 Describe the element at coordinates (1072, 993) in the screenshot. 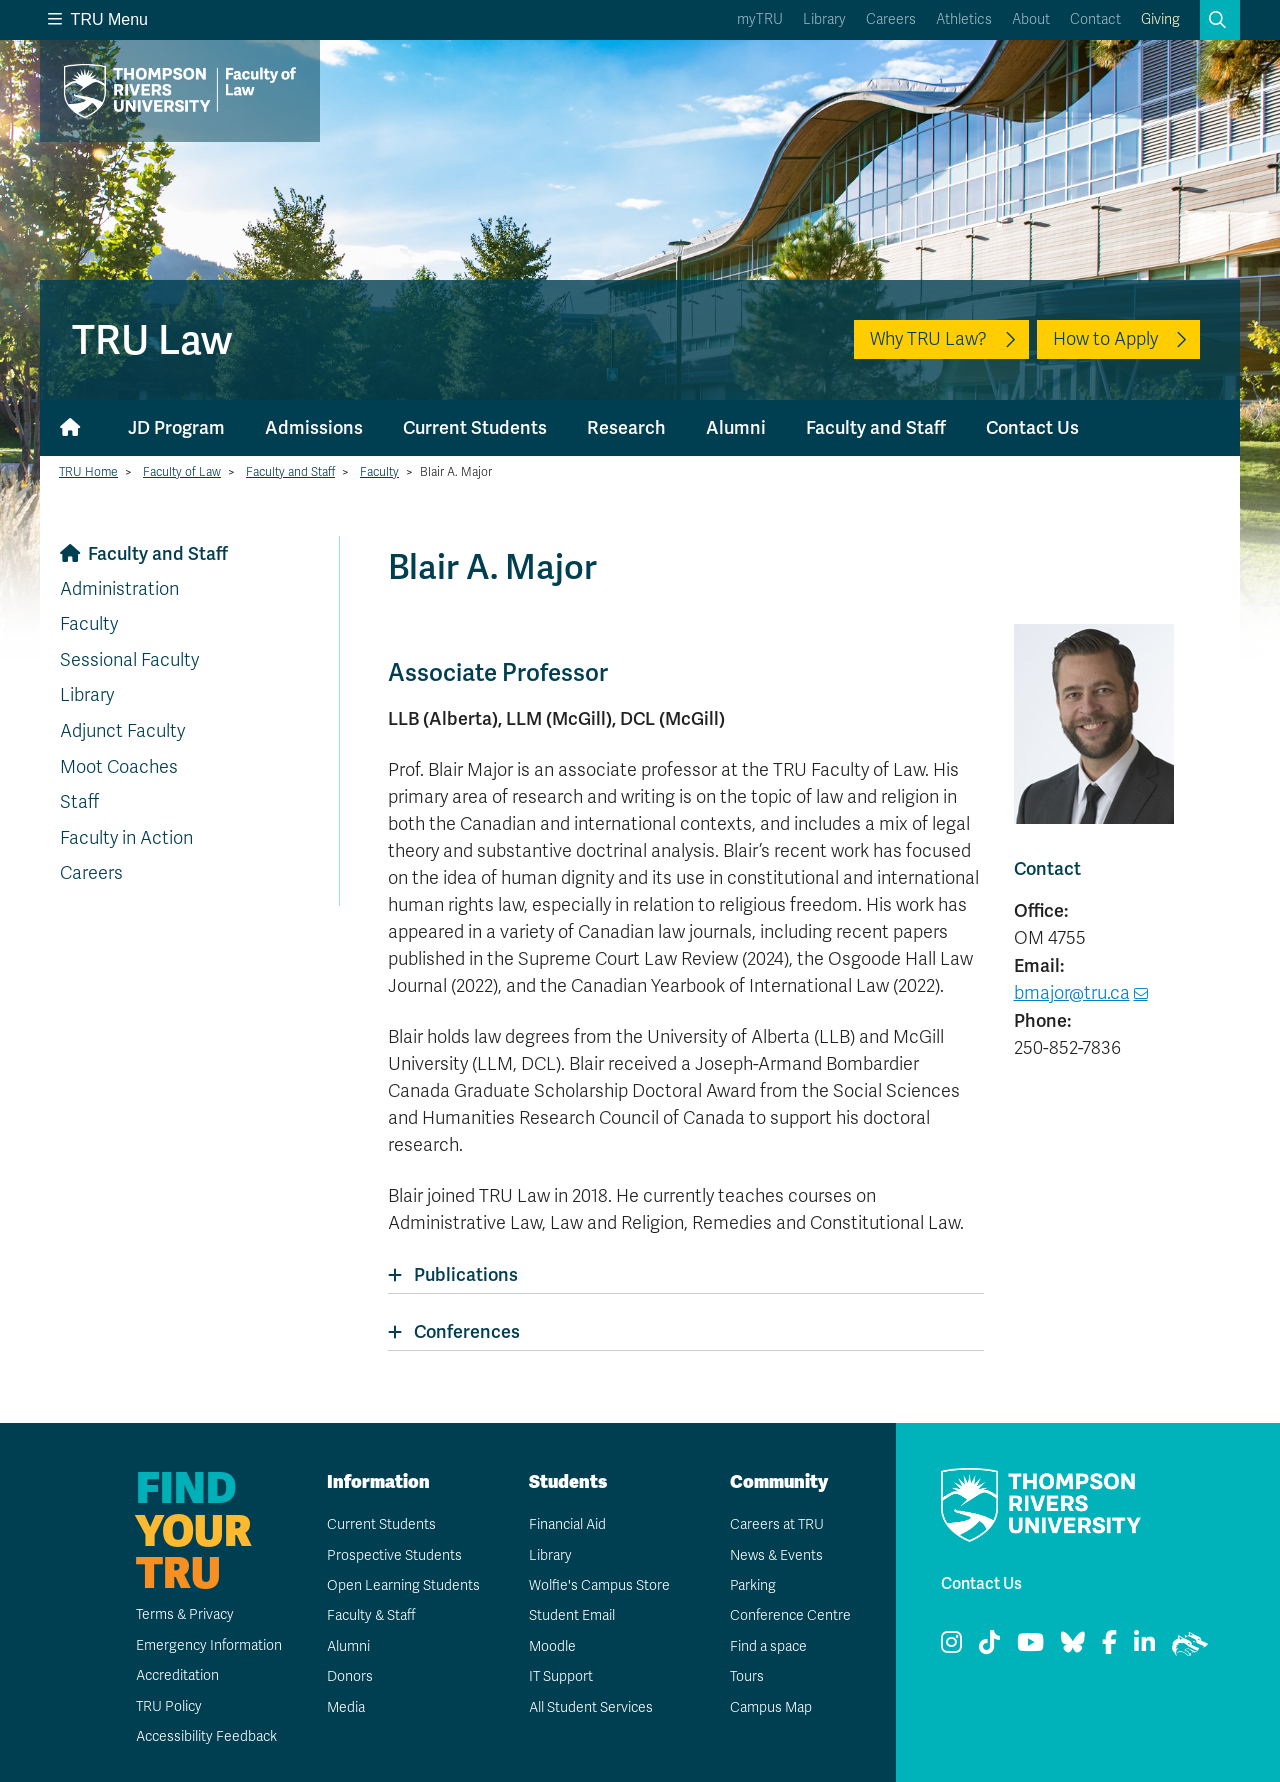

I see `bmajor@tru.ca` at that location.